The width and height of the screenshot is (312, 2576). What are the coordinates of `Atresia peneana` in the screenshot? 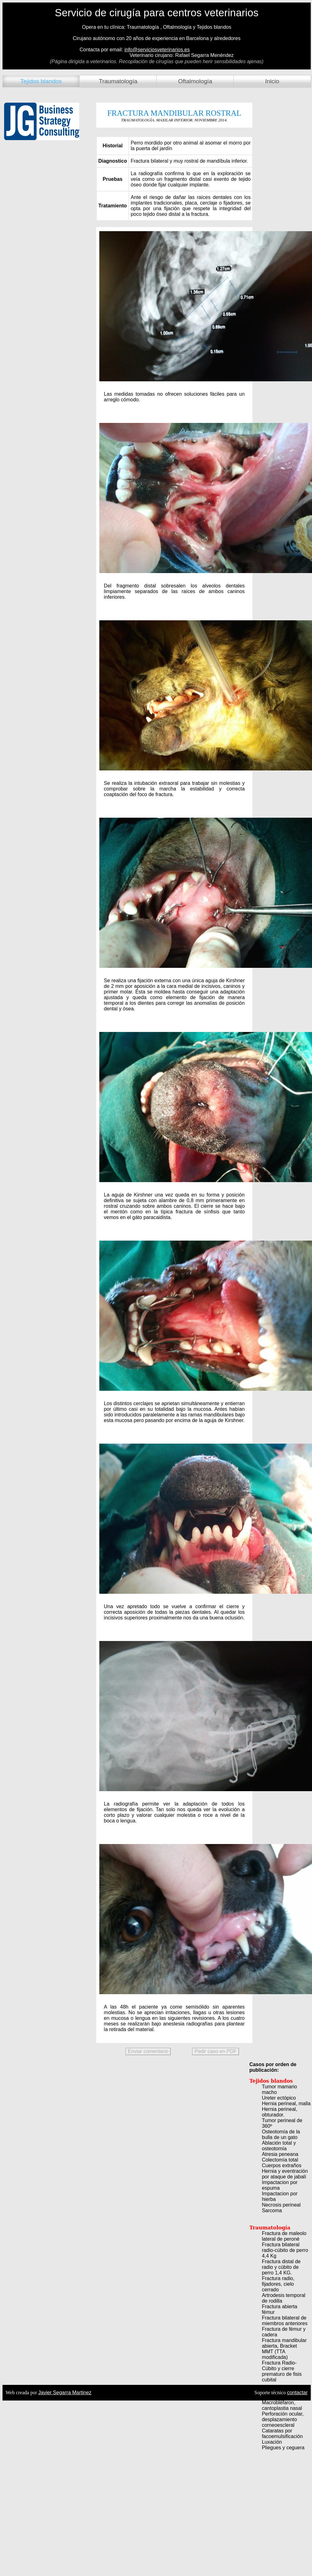 It's located at (280, 2154).